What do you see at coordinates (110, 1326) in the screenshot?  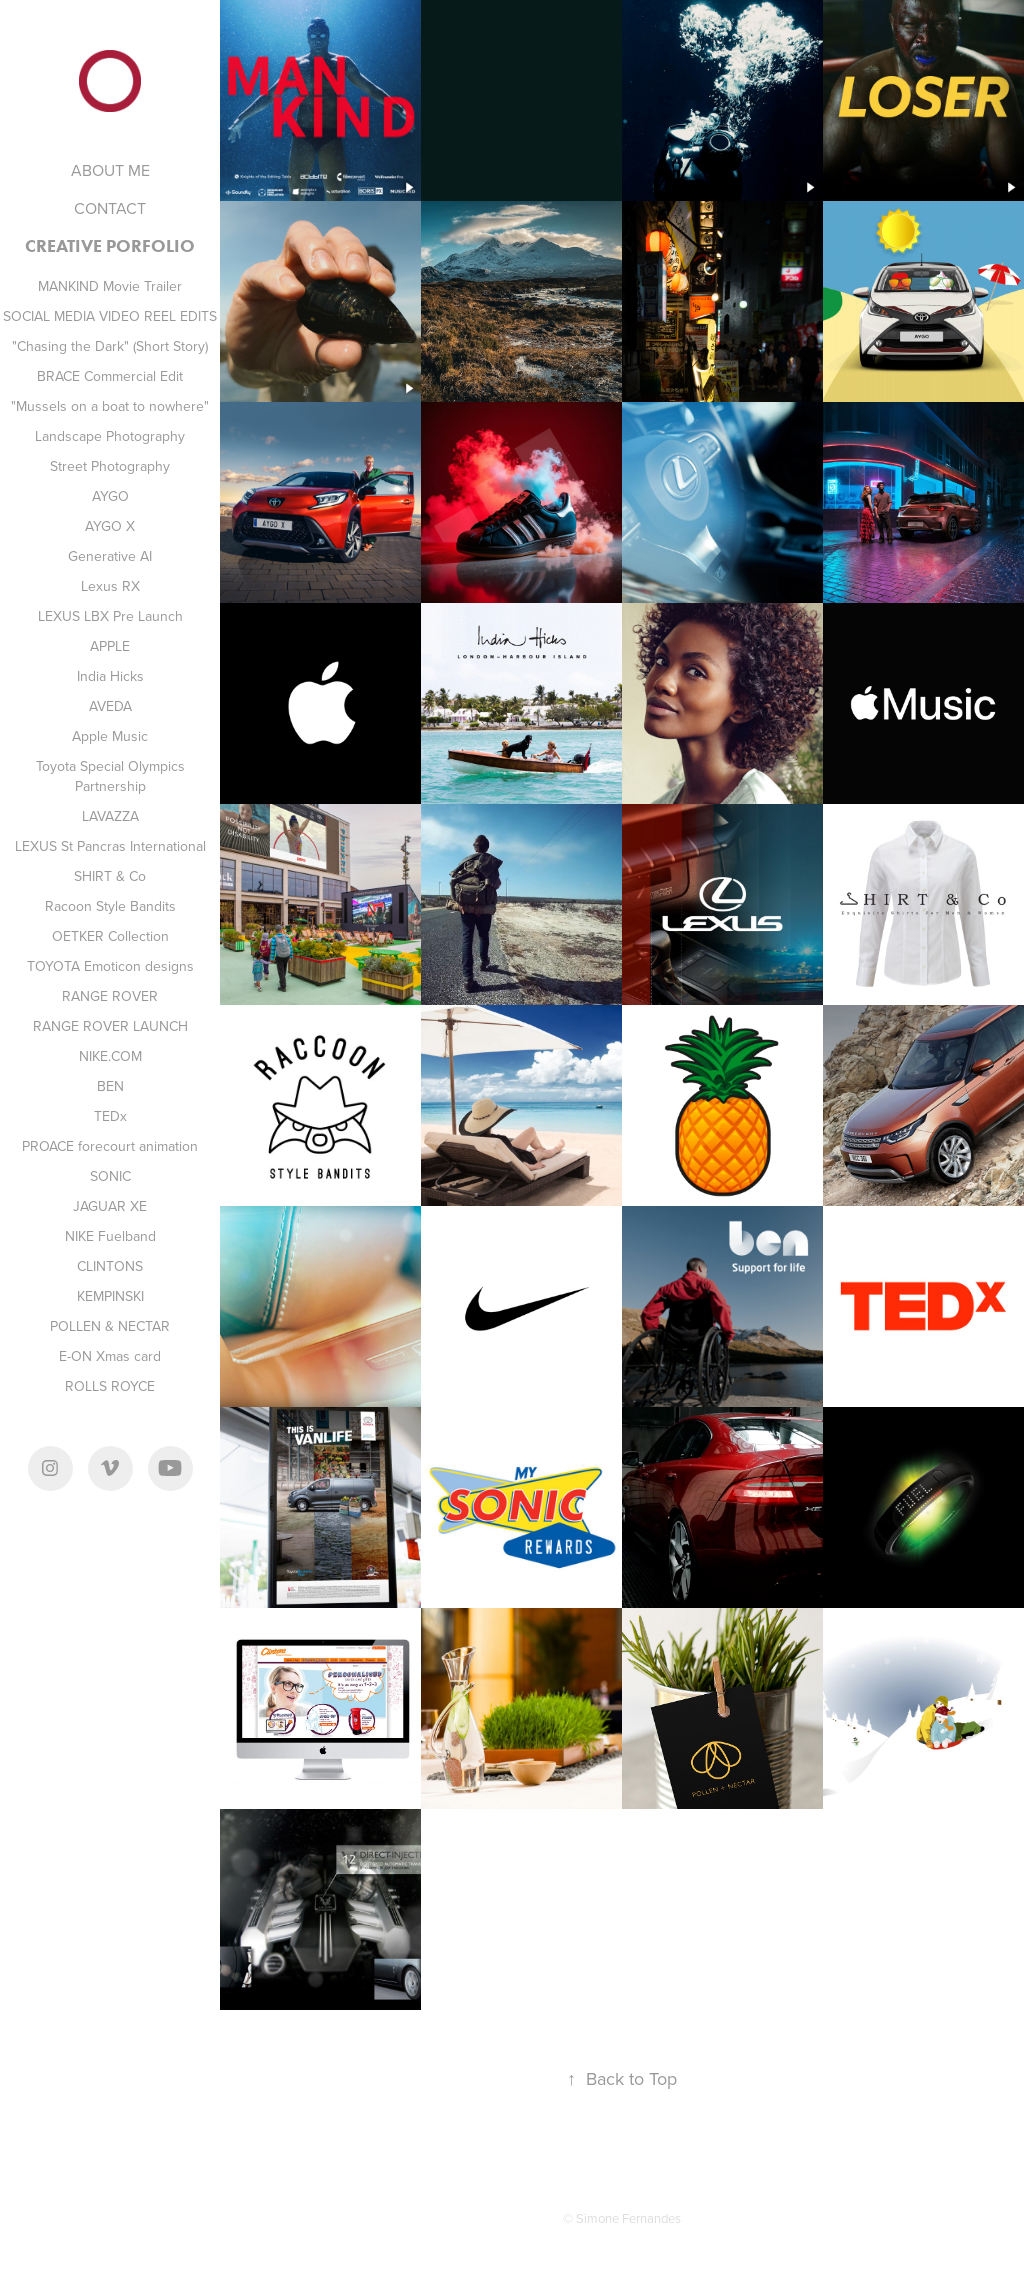 I see `POLLEN & NECTAR` at bounding box center [110, 1326].